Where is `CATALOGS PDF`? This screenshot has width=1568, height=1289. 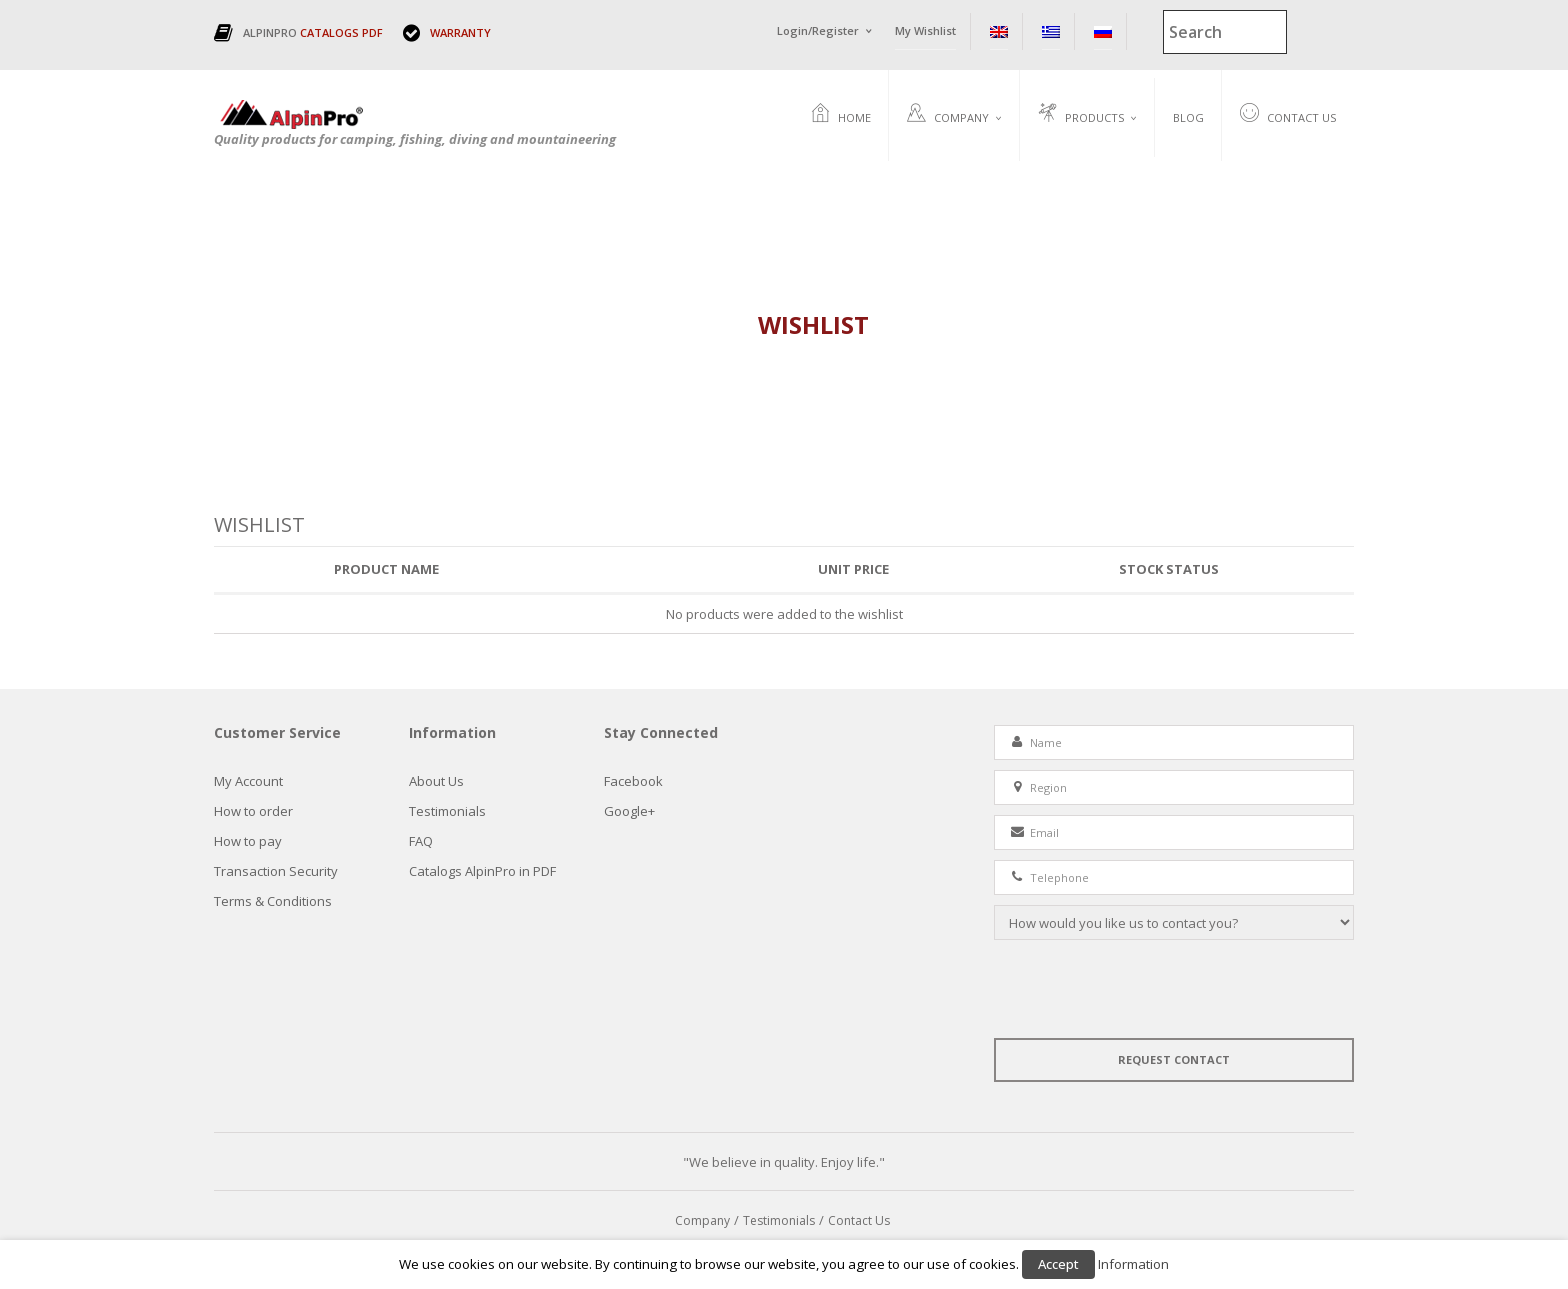
CATALOGS PDF is located at coordinates (341, 32).